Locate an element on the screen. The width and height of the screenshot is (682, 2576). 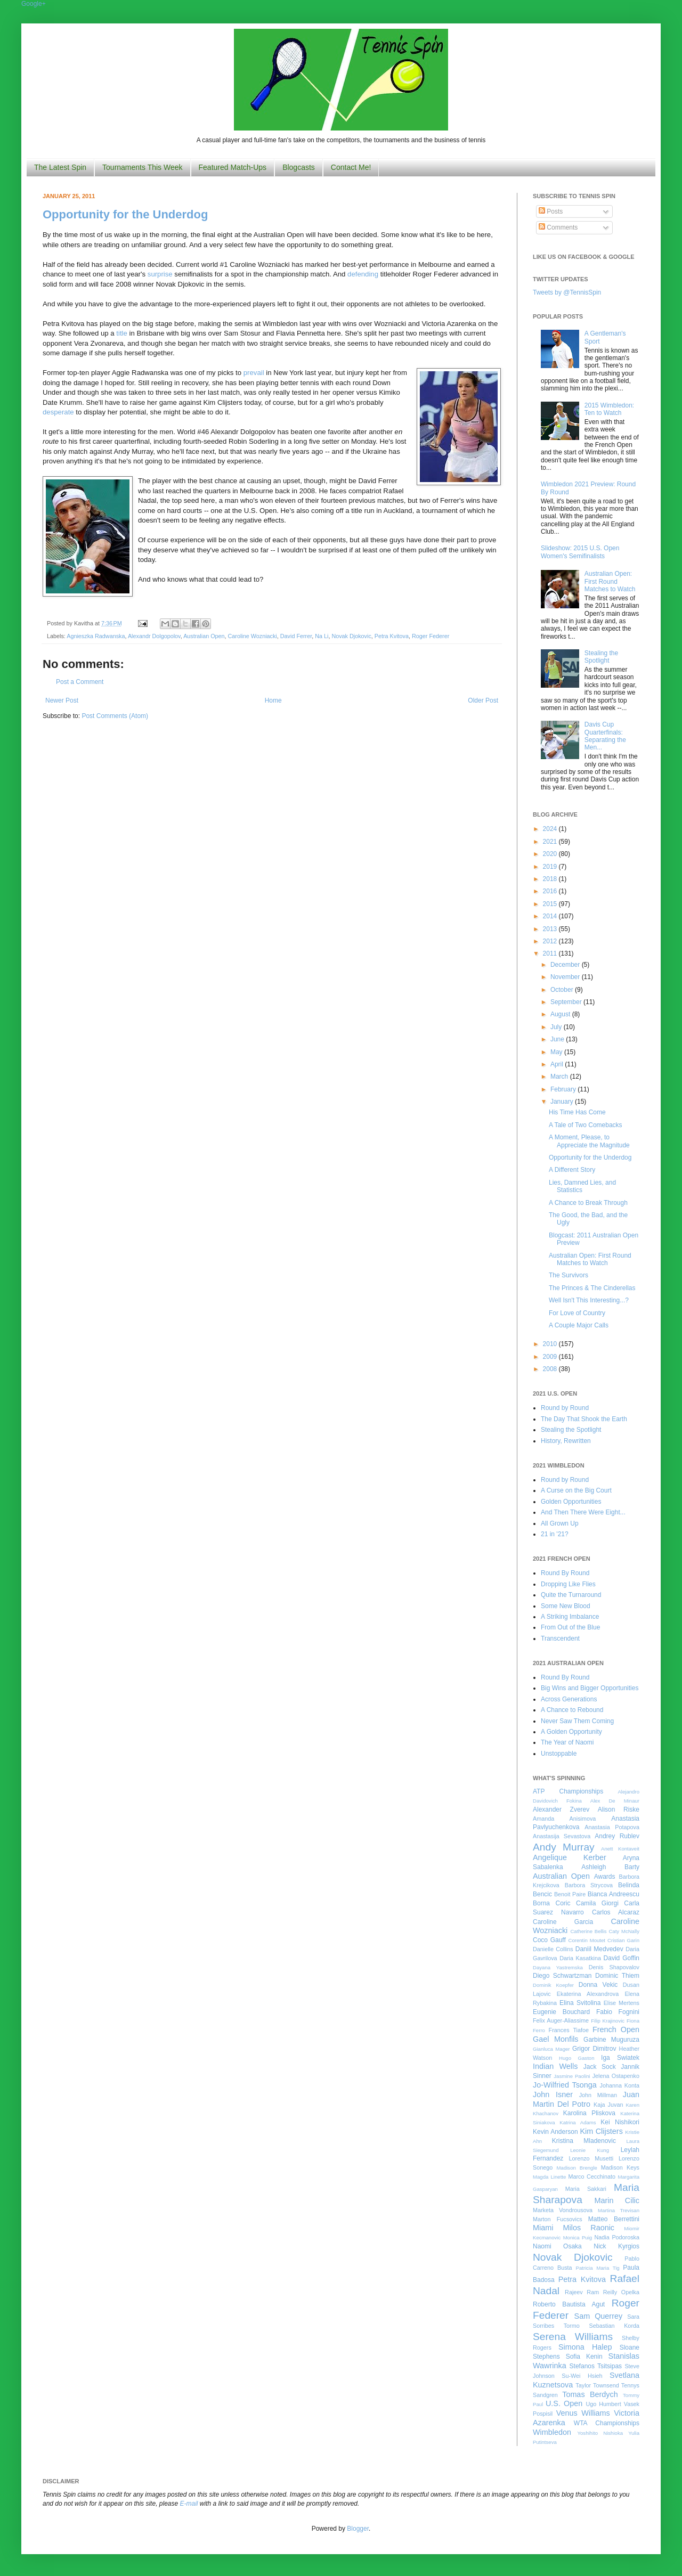
Anastasia Potapova is located at coordinates (611, 1827).